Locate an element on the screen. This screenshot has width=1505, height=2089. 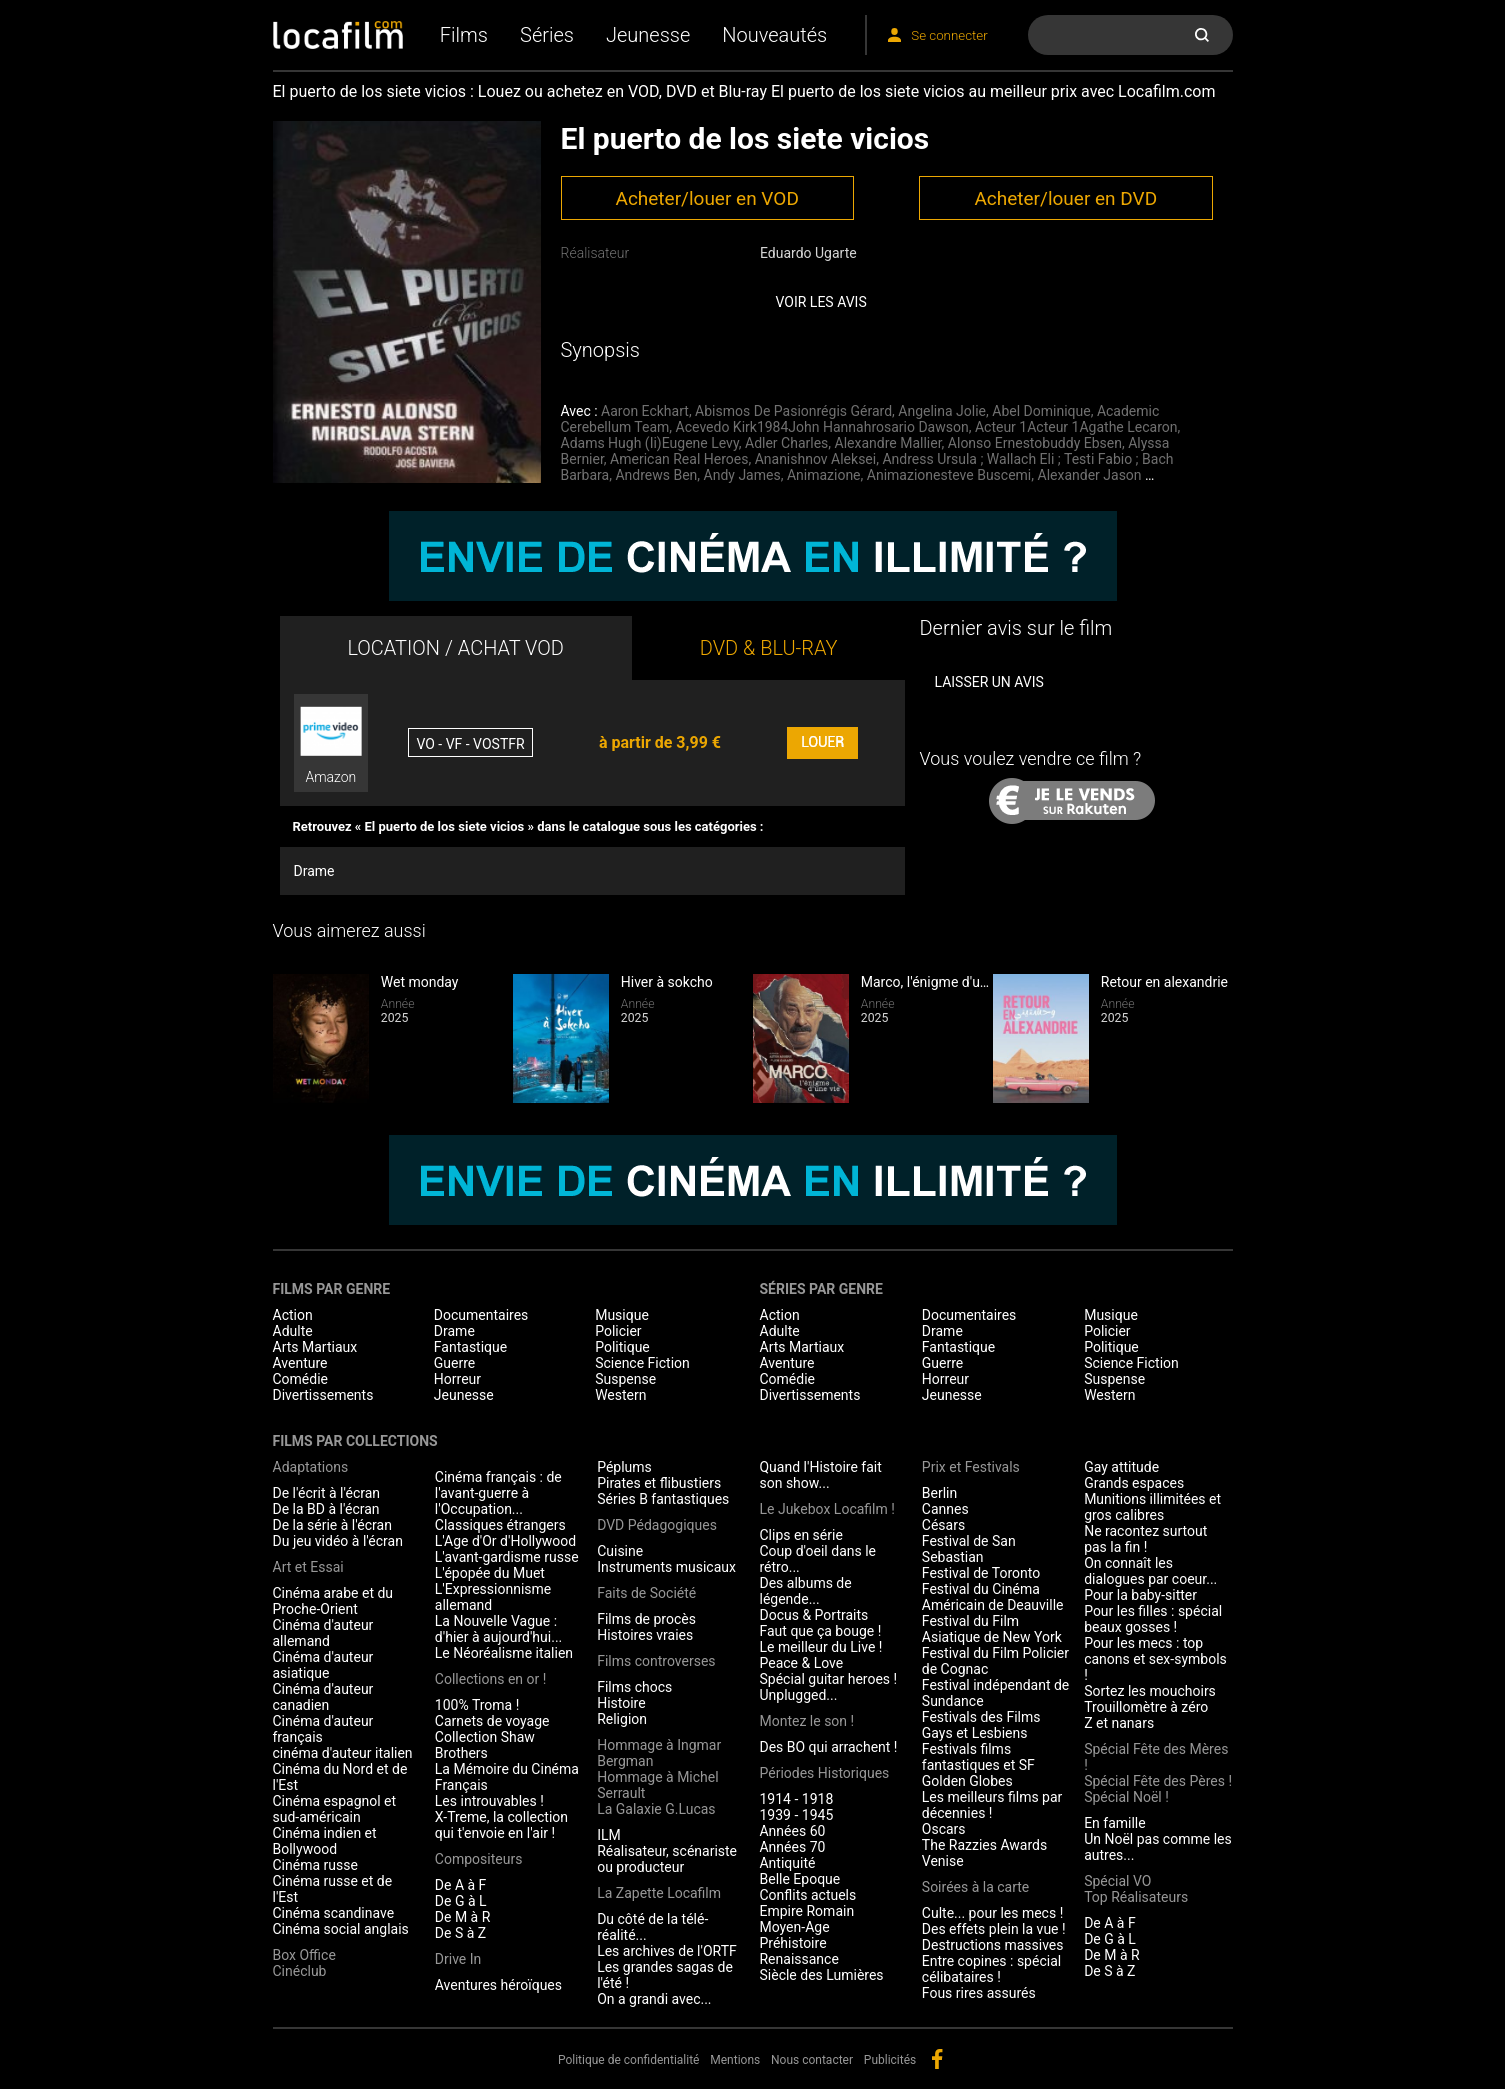
Ananishnov Aleksei is located at coordinates (816, 459).